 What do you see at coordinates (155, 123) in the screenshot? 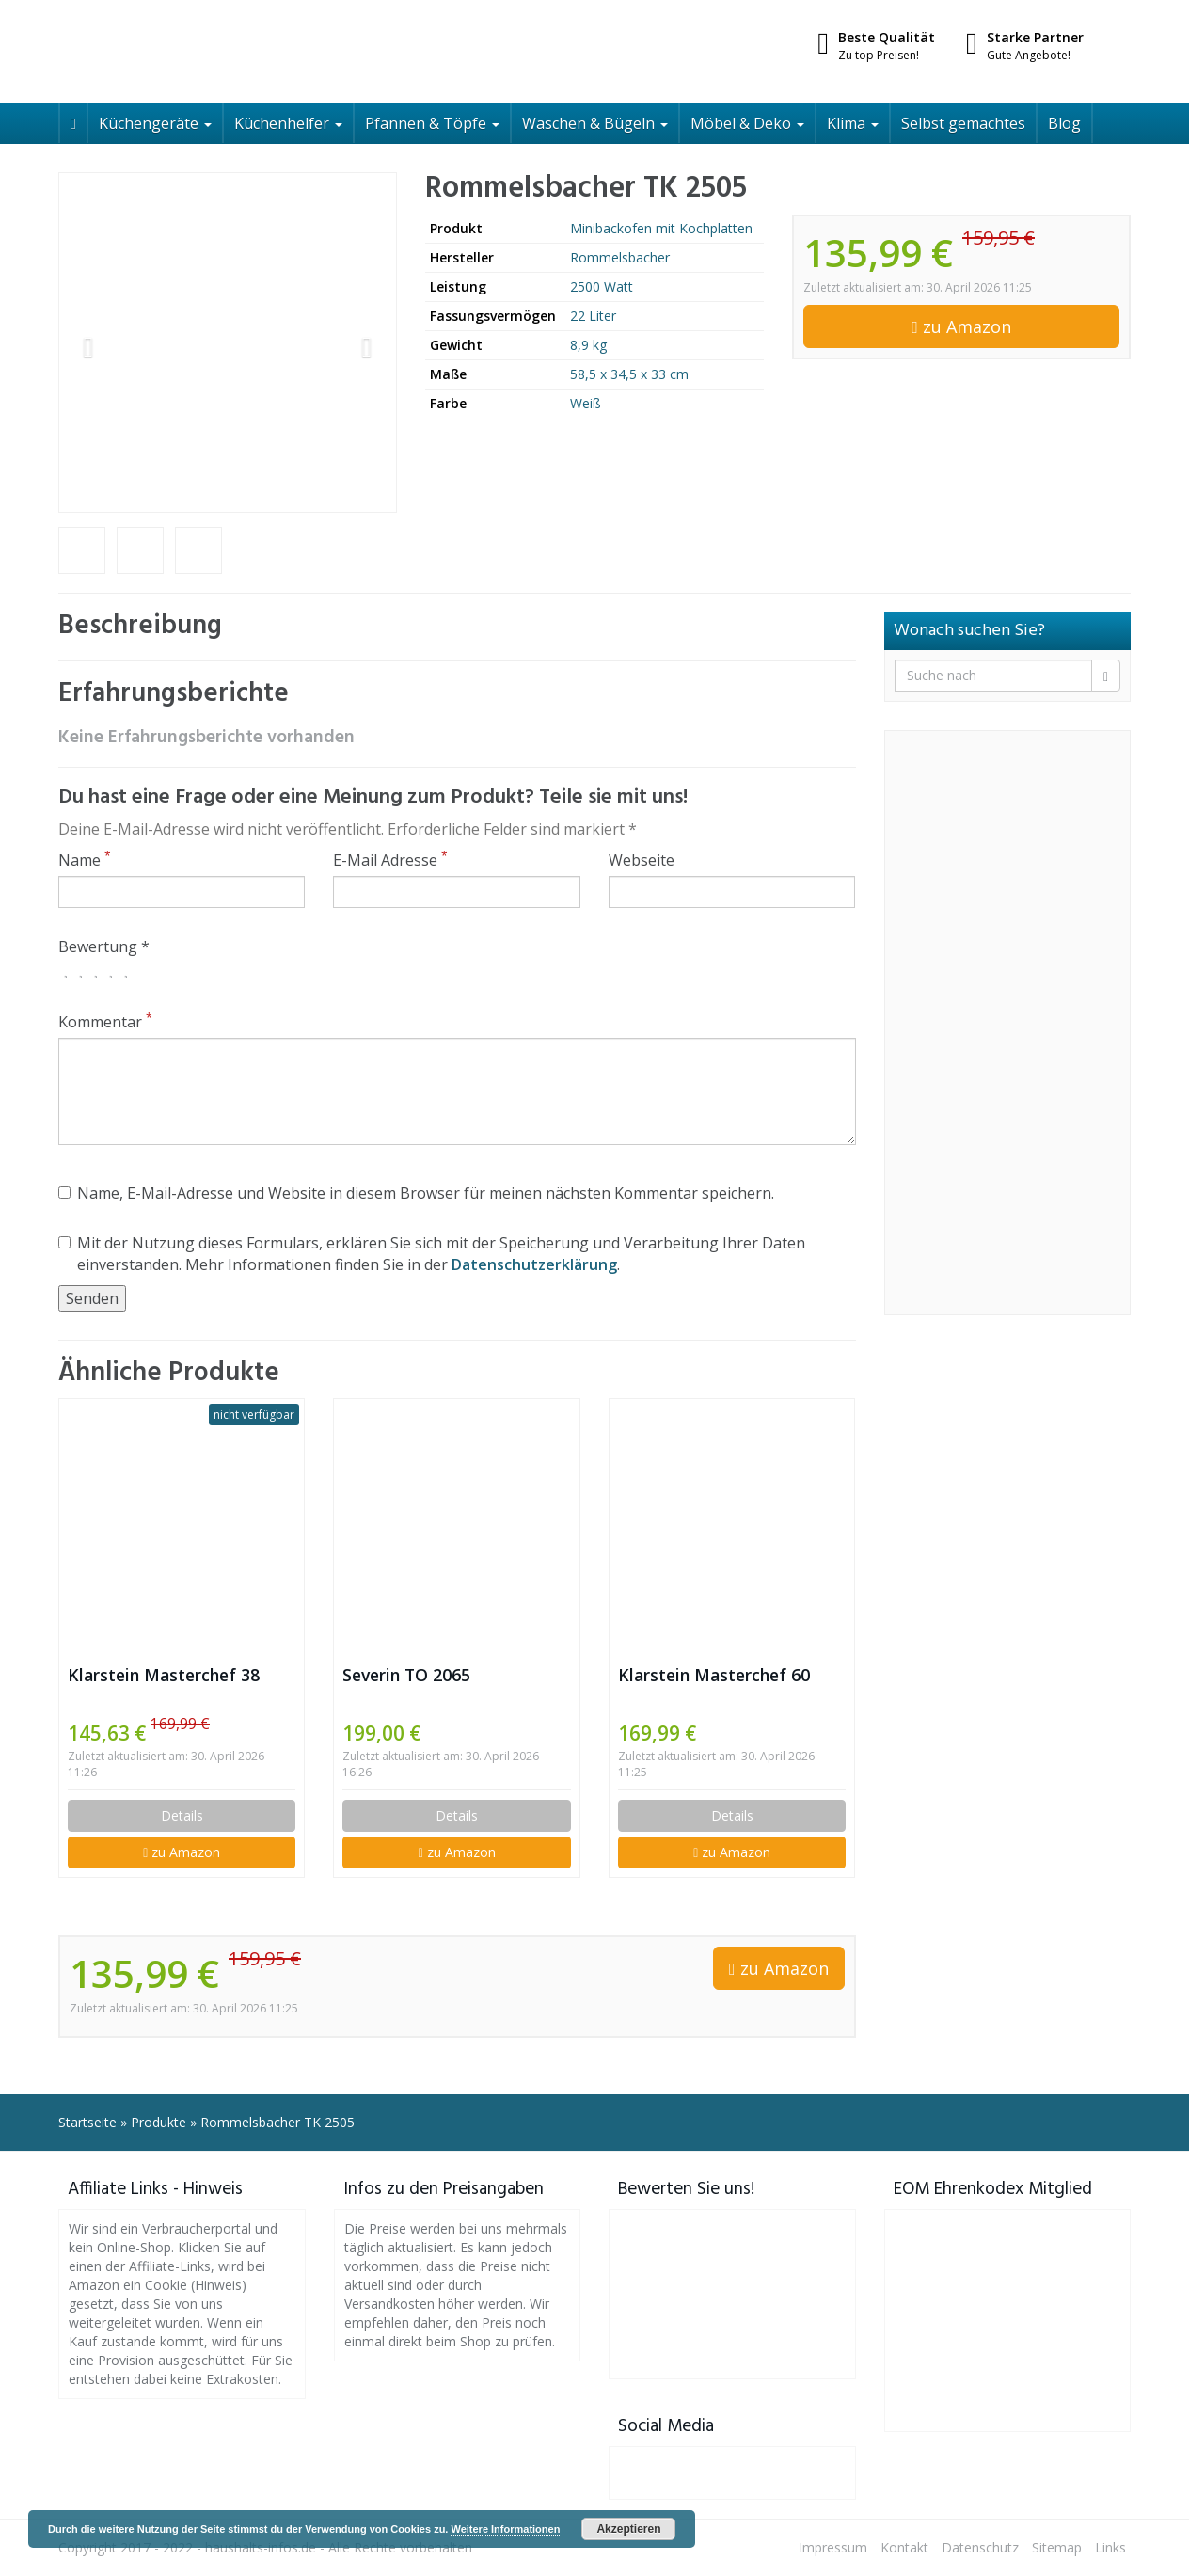
I see `Küchengeräte` at bounding box center [155, 123].